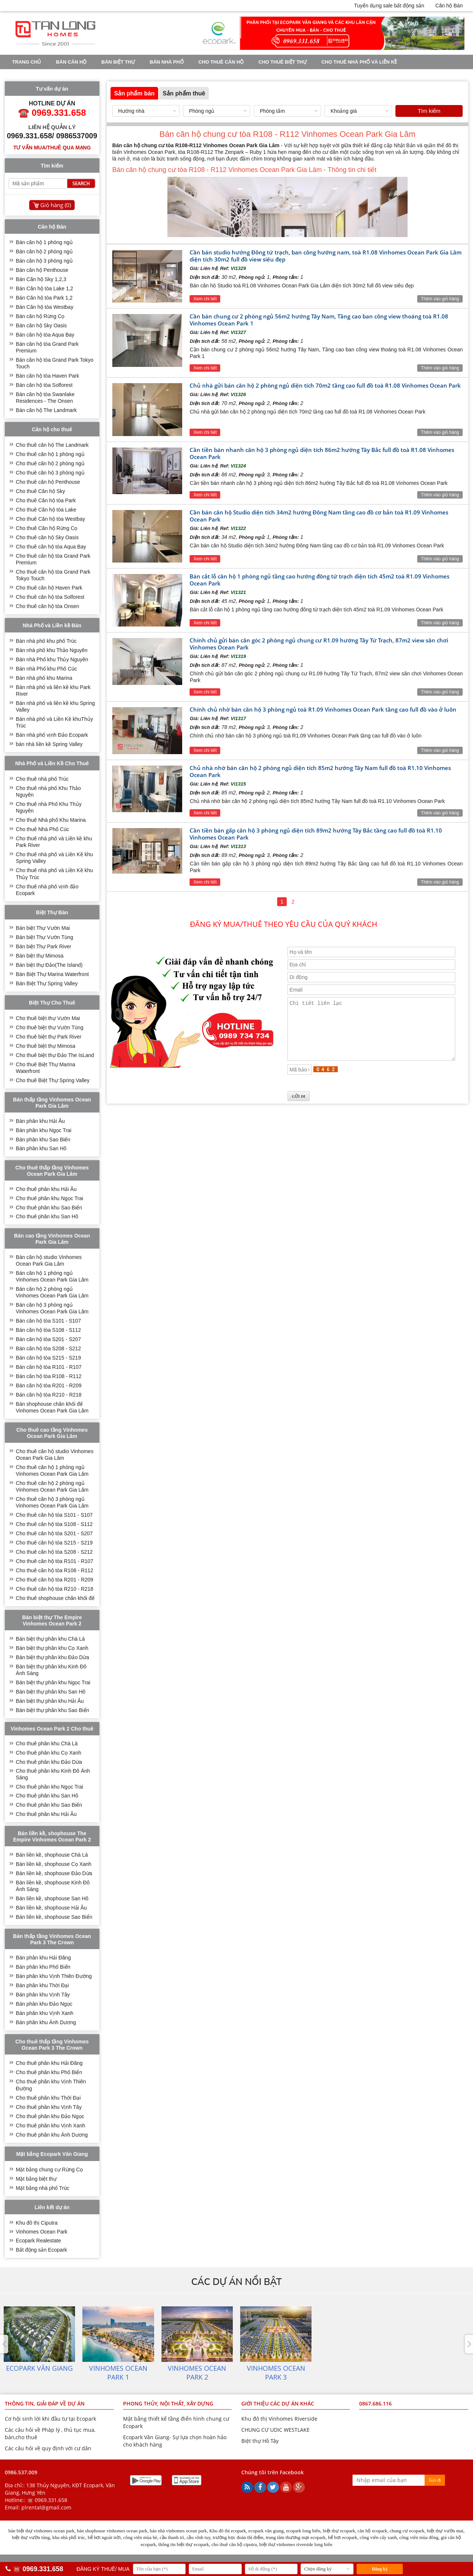  I want to click on Bán căn hộ tòa S108 - S112, so click(48, 1330).